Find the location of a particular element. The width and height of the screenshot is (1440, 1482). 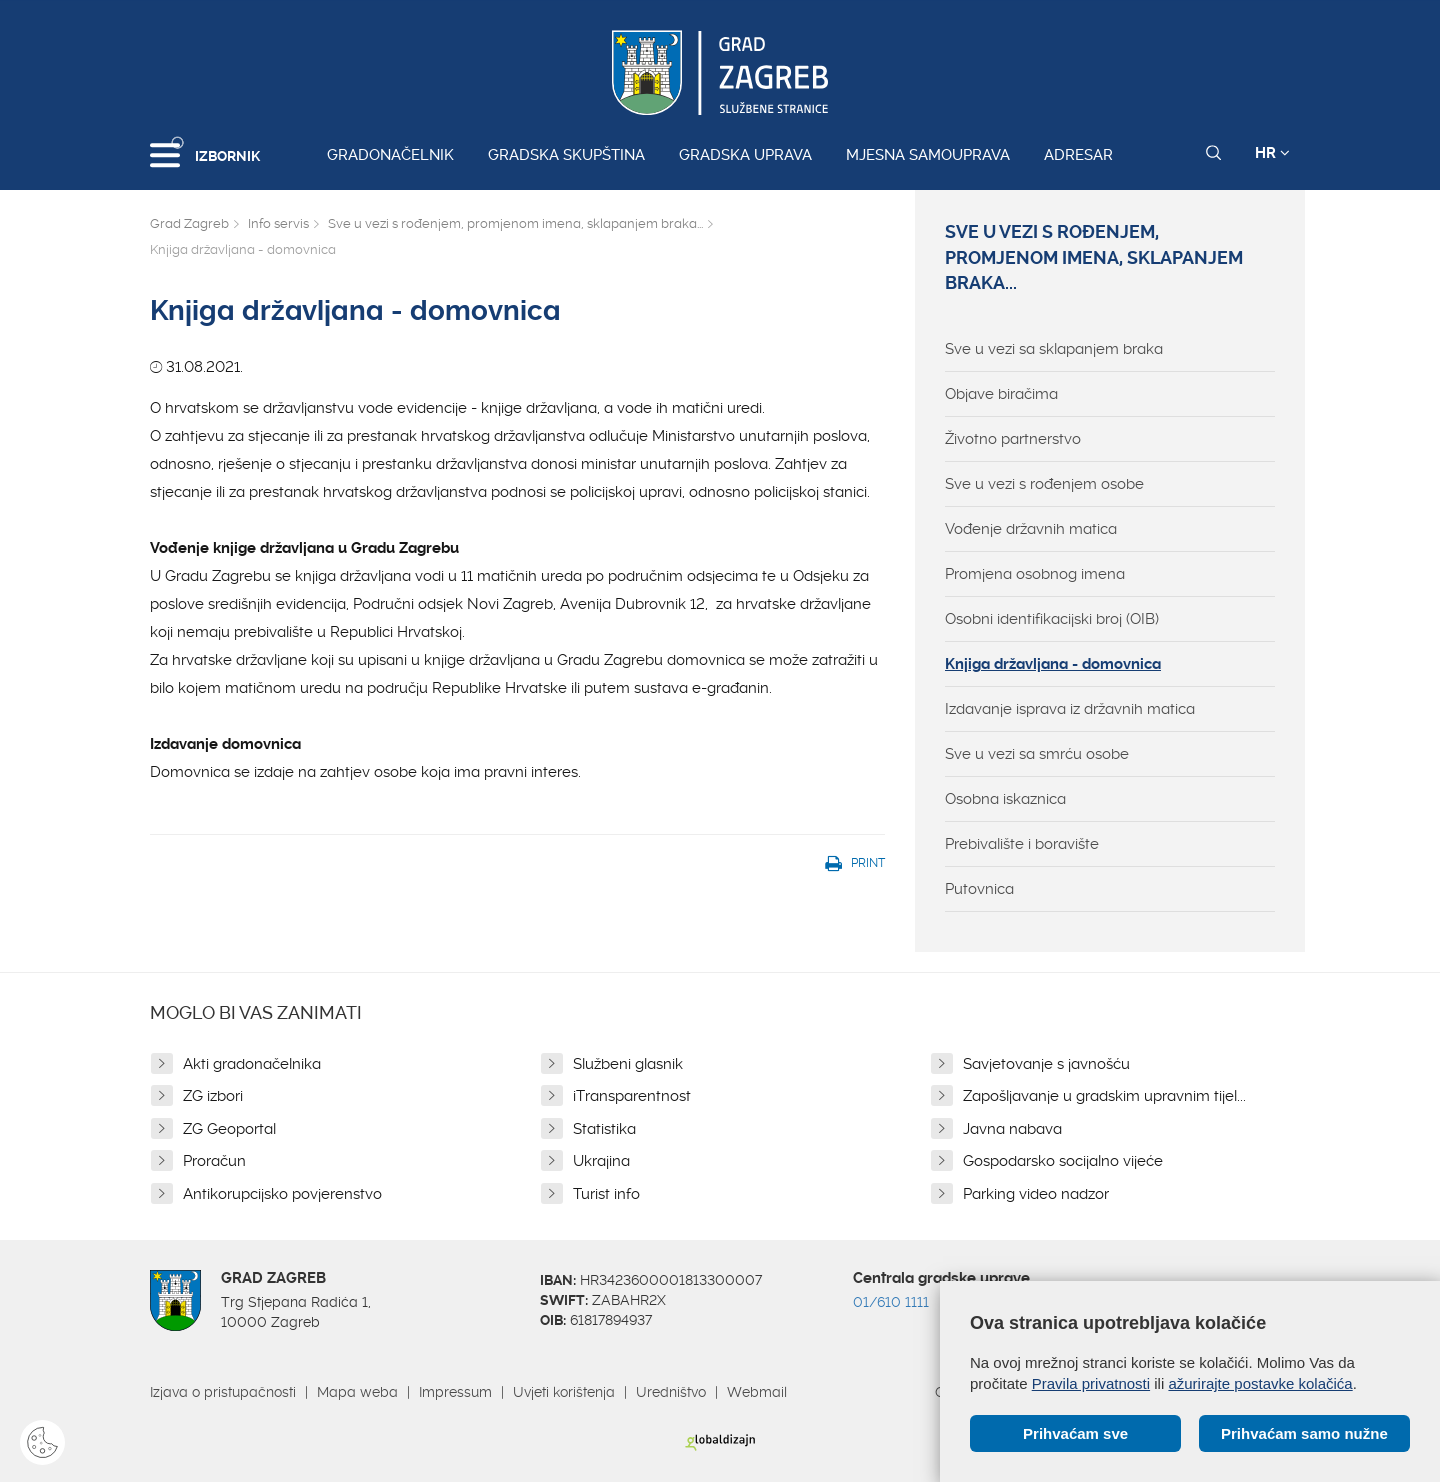

Info servis is located at coordinates (278, 223).